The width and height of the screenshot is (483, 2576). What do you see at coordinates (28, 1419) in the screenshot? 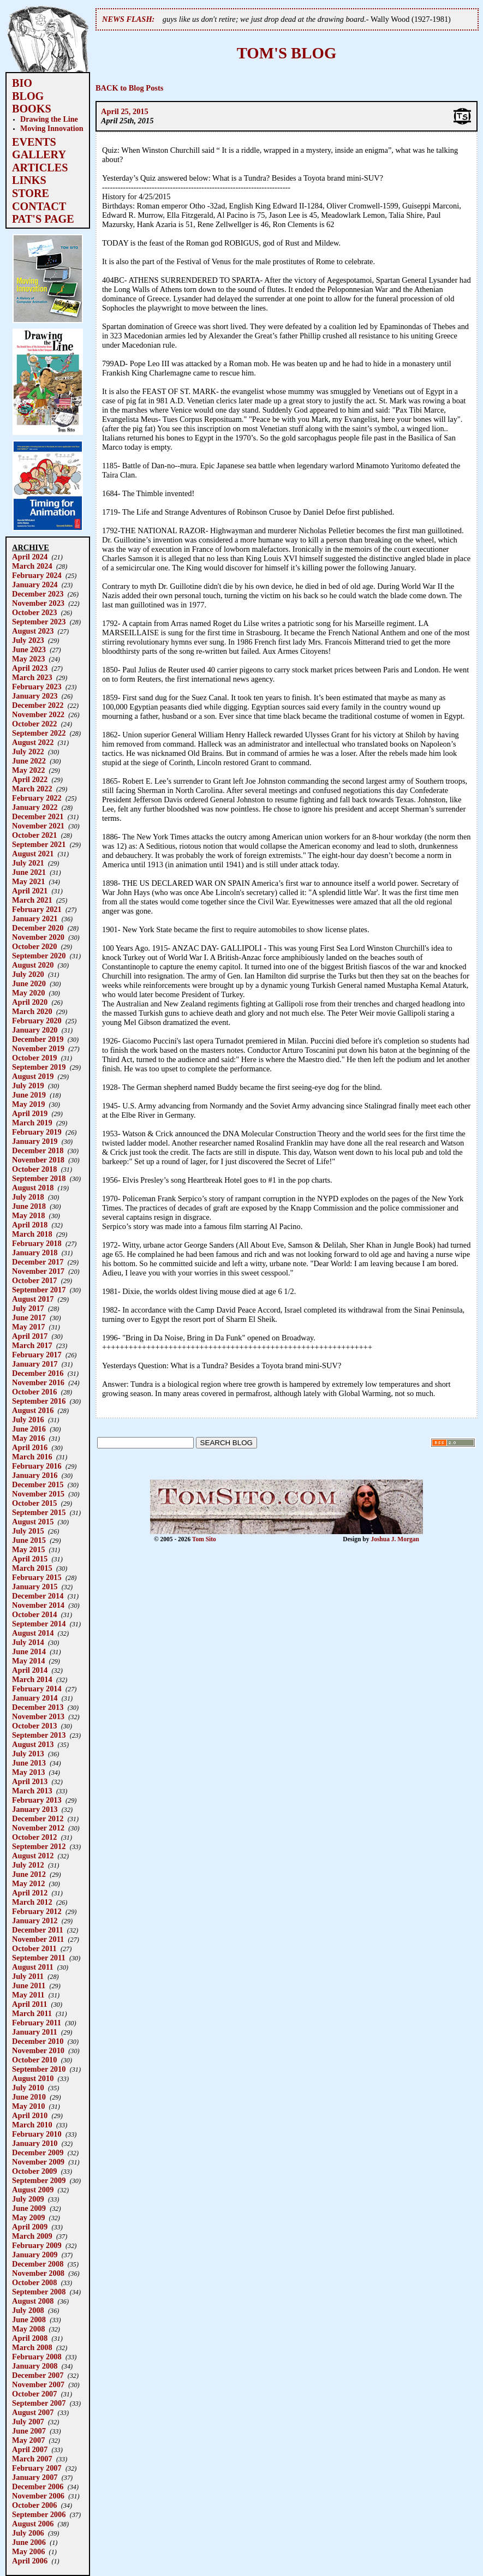
I see `July 2016` at bounding box center [28, 1419].